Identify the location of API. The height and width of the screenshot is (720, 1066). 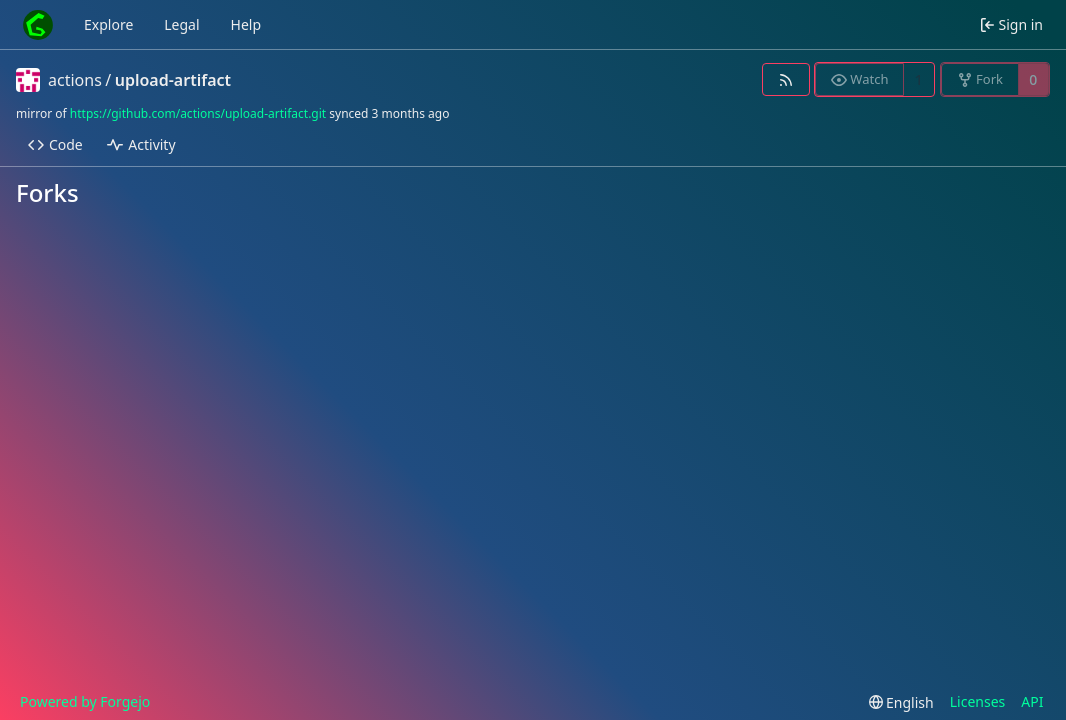
(1032, 701).